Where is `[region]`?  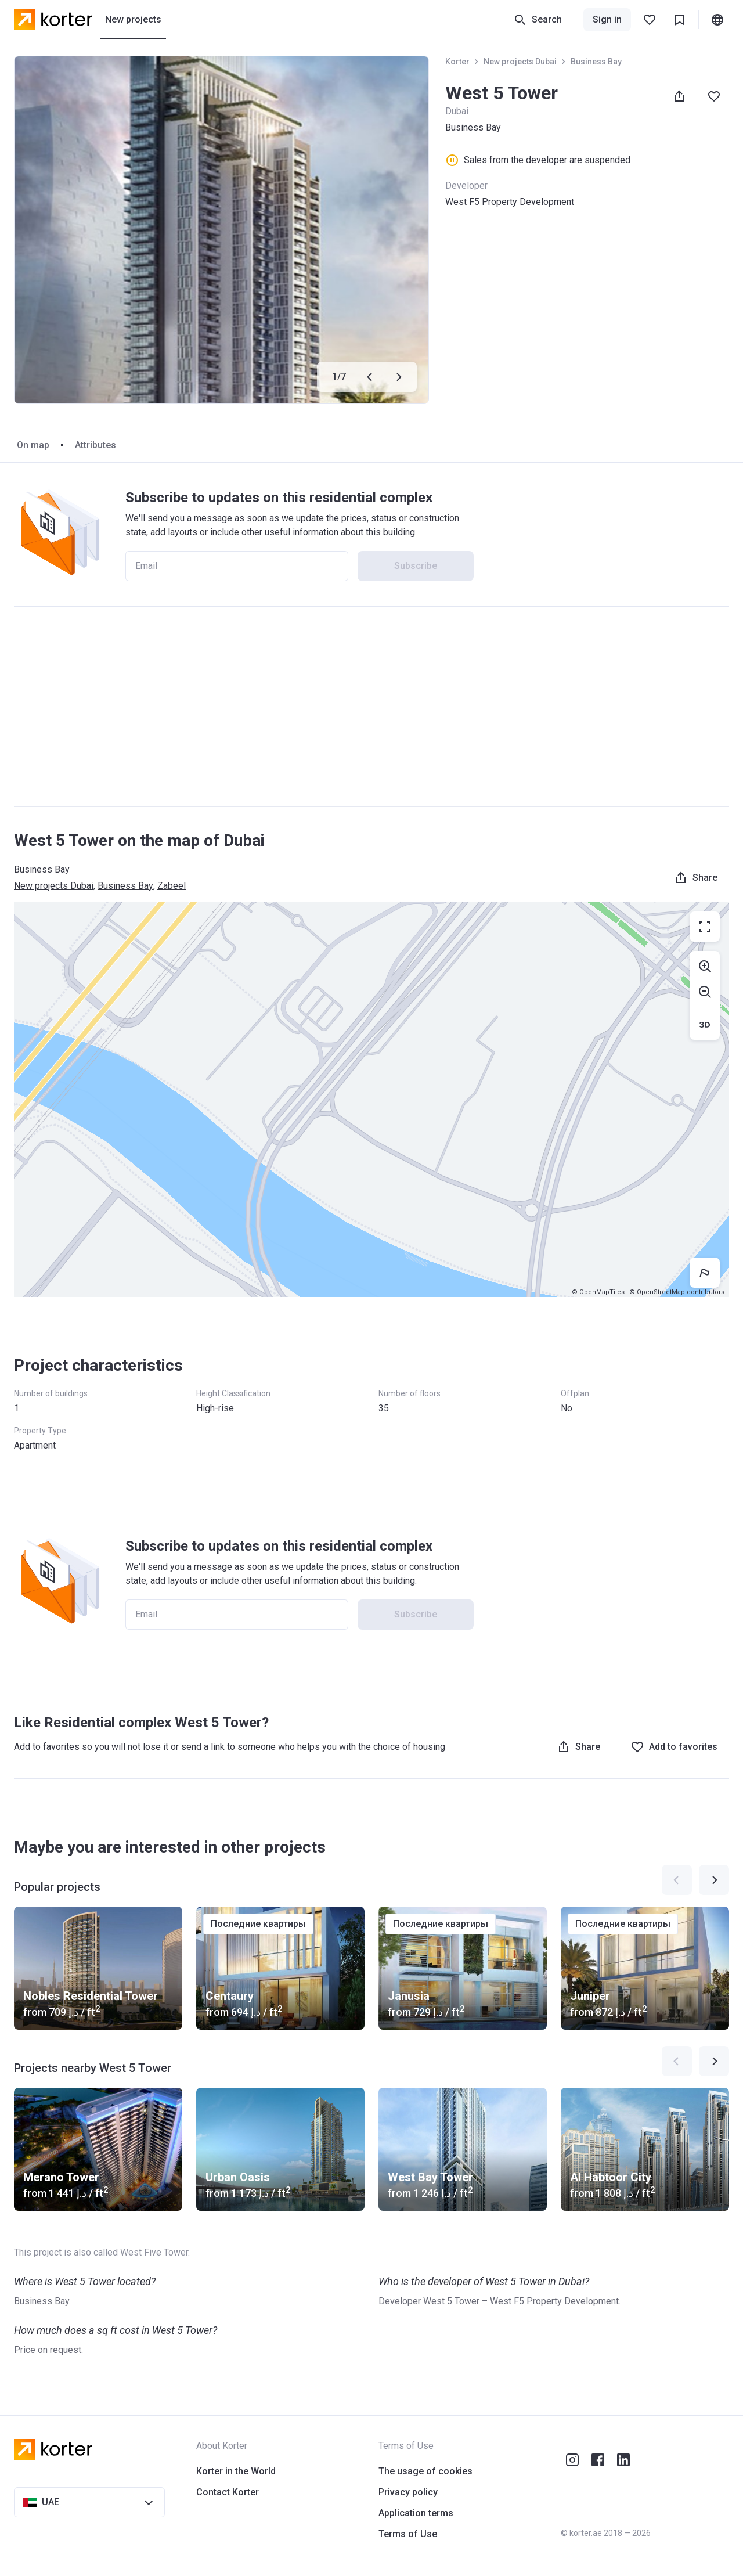 [region] is located at coordinates (371, 1099).